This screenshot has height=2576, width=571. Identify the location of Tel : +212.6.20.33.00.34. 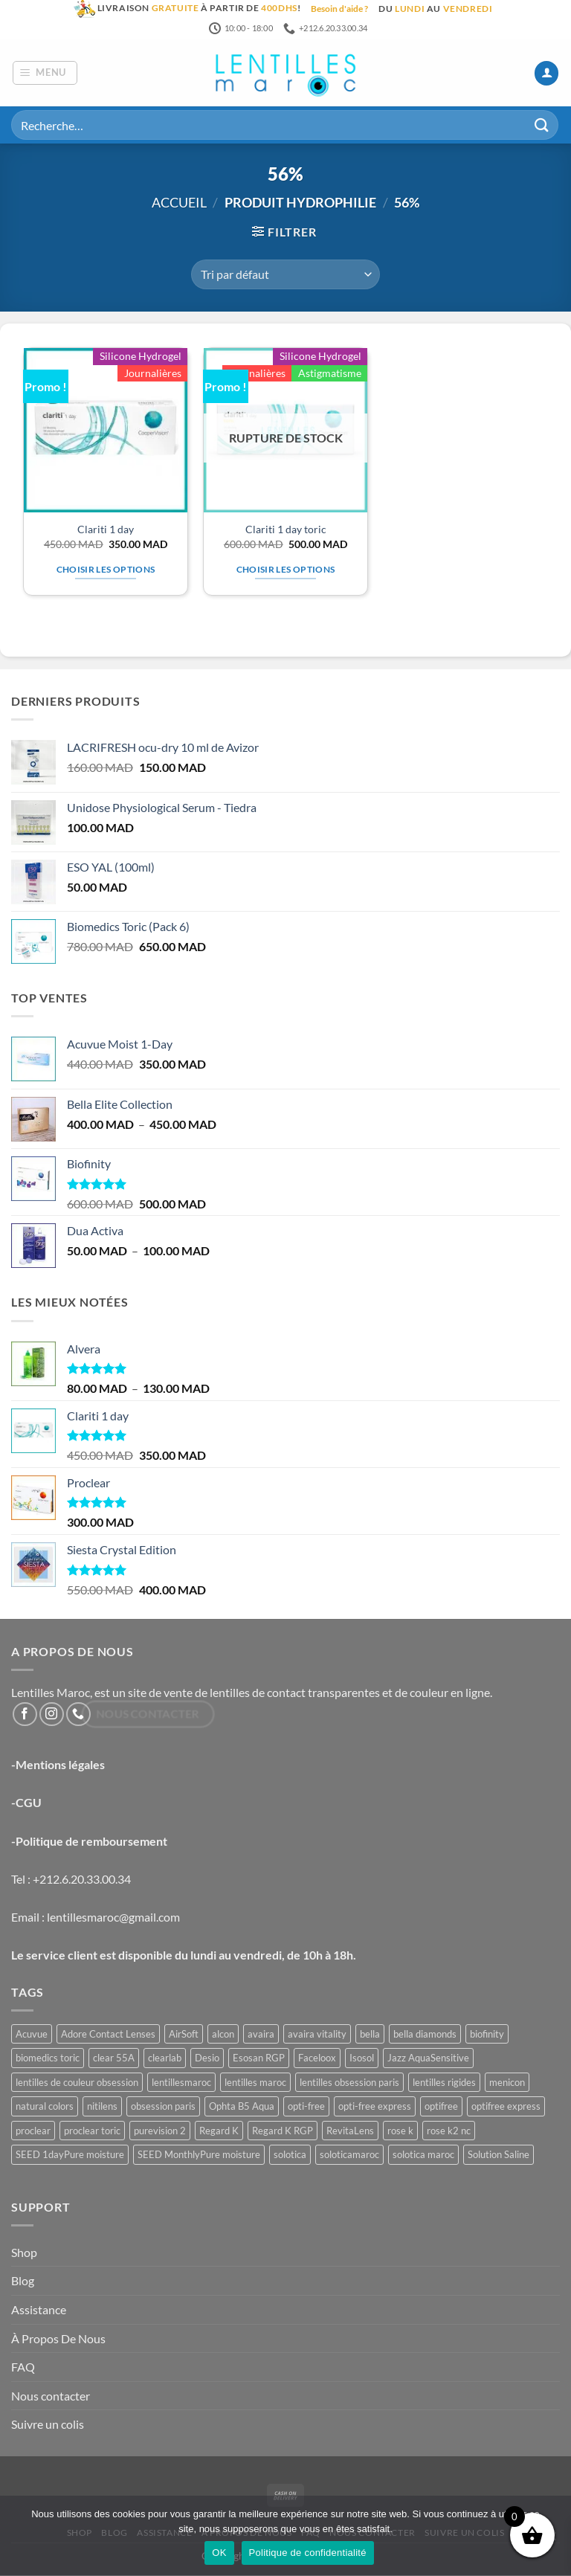
(71, 1880).